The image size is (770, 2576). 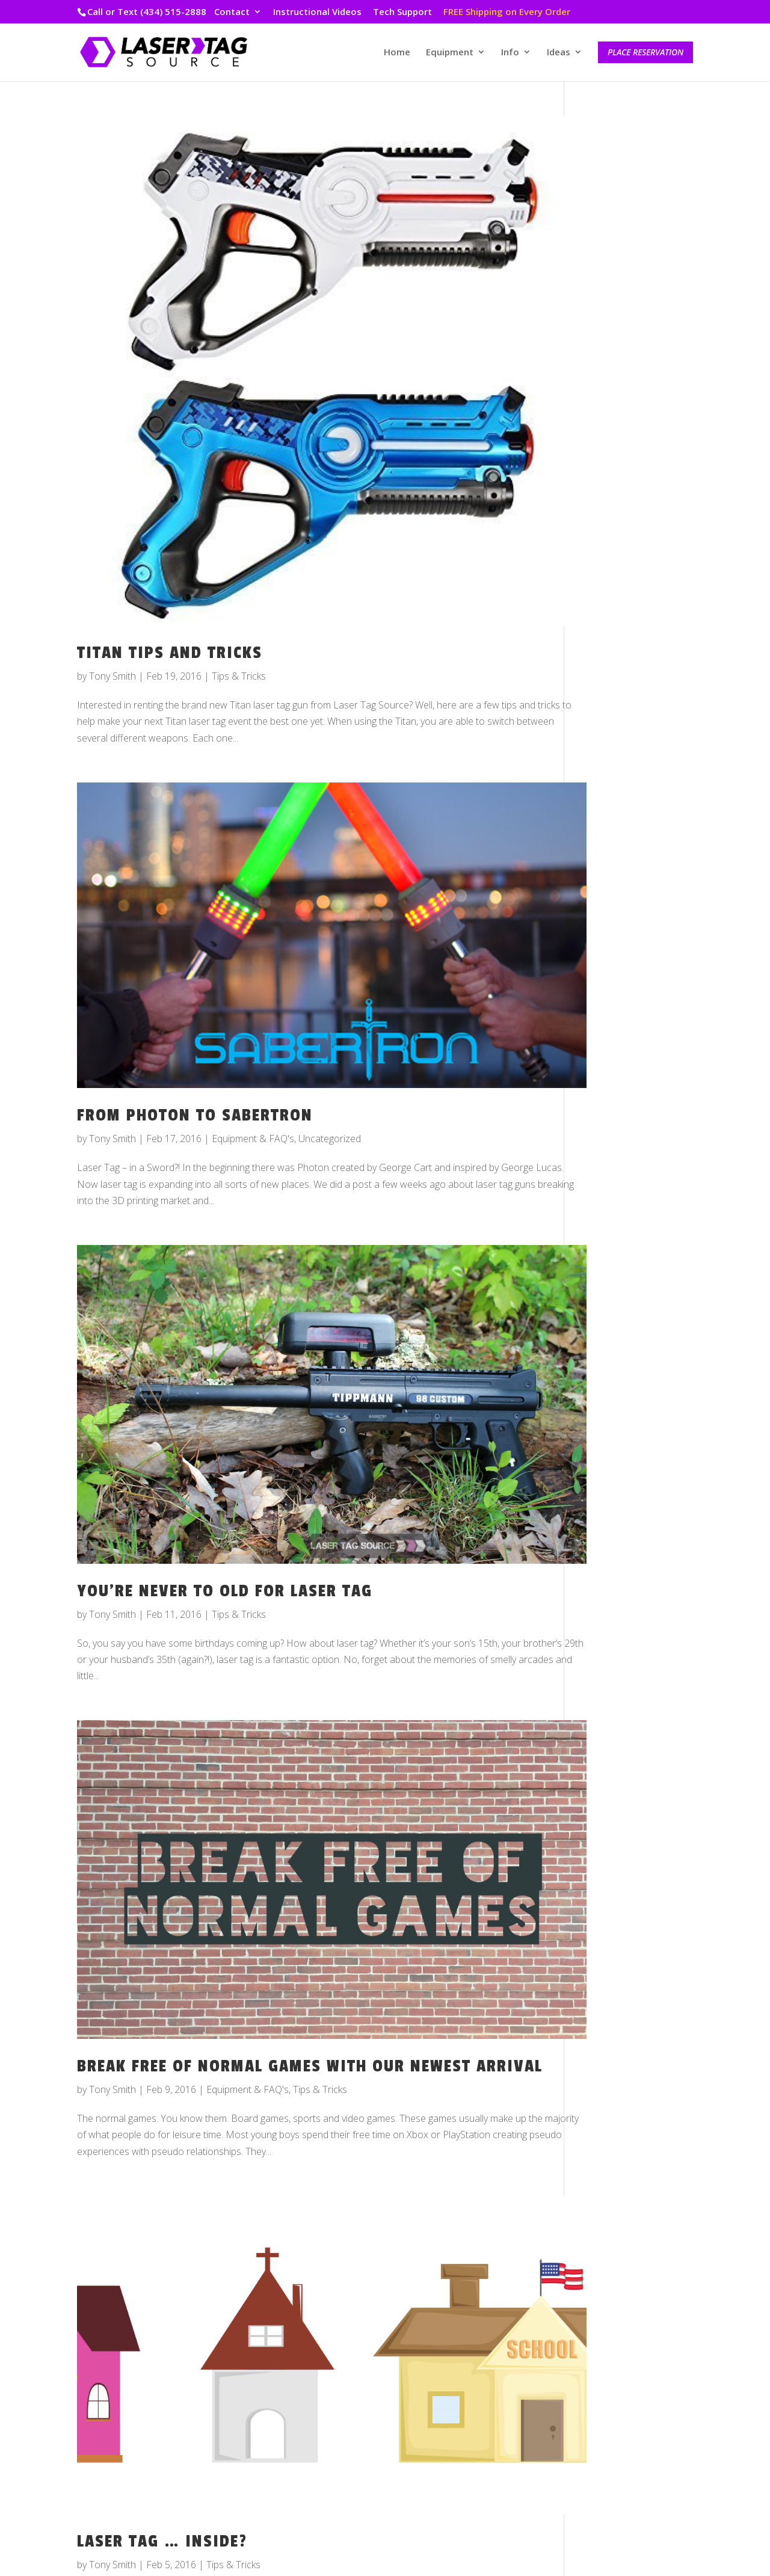 I want to click on January 2017, so click(x=610, y=1176).